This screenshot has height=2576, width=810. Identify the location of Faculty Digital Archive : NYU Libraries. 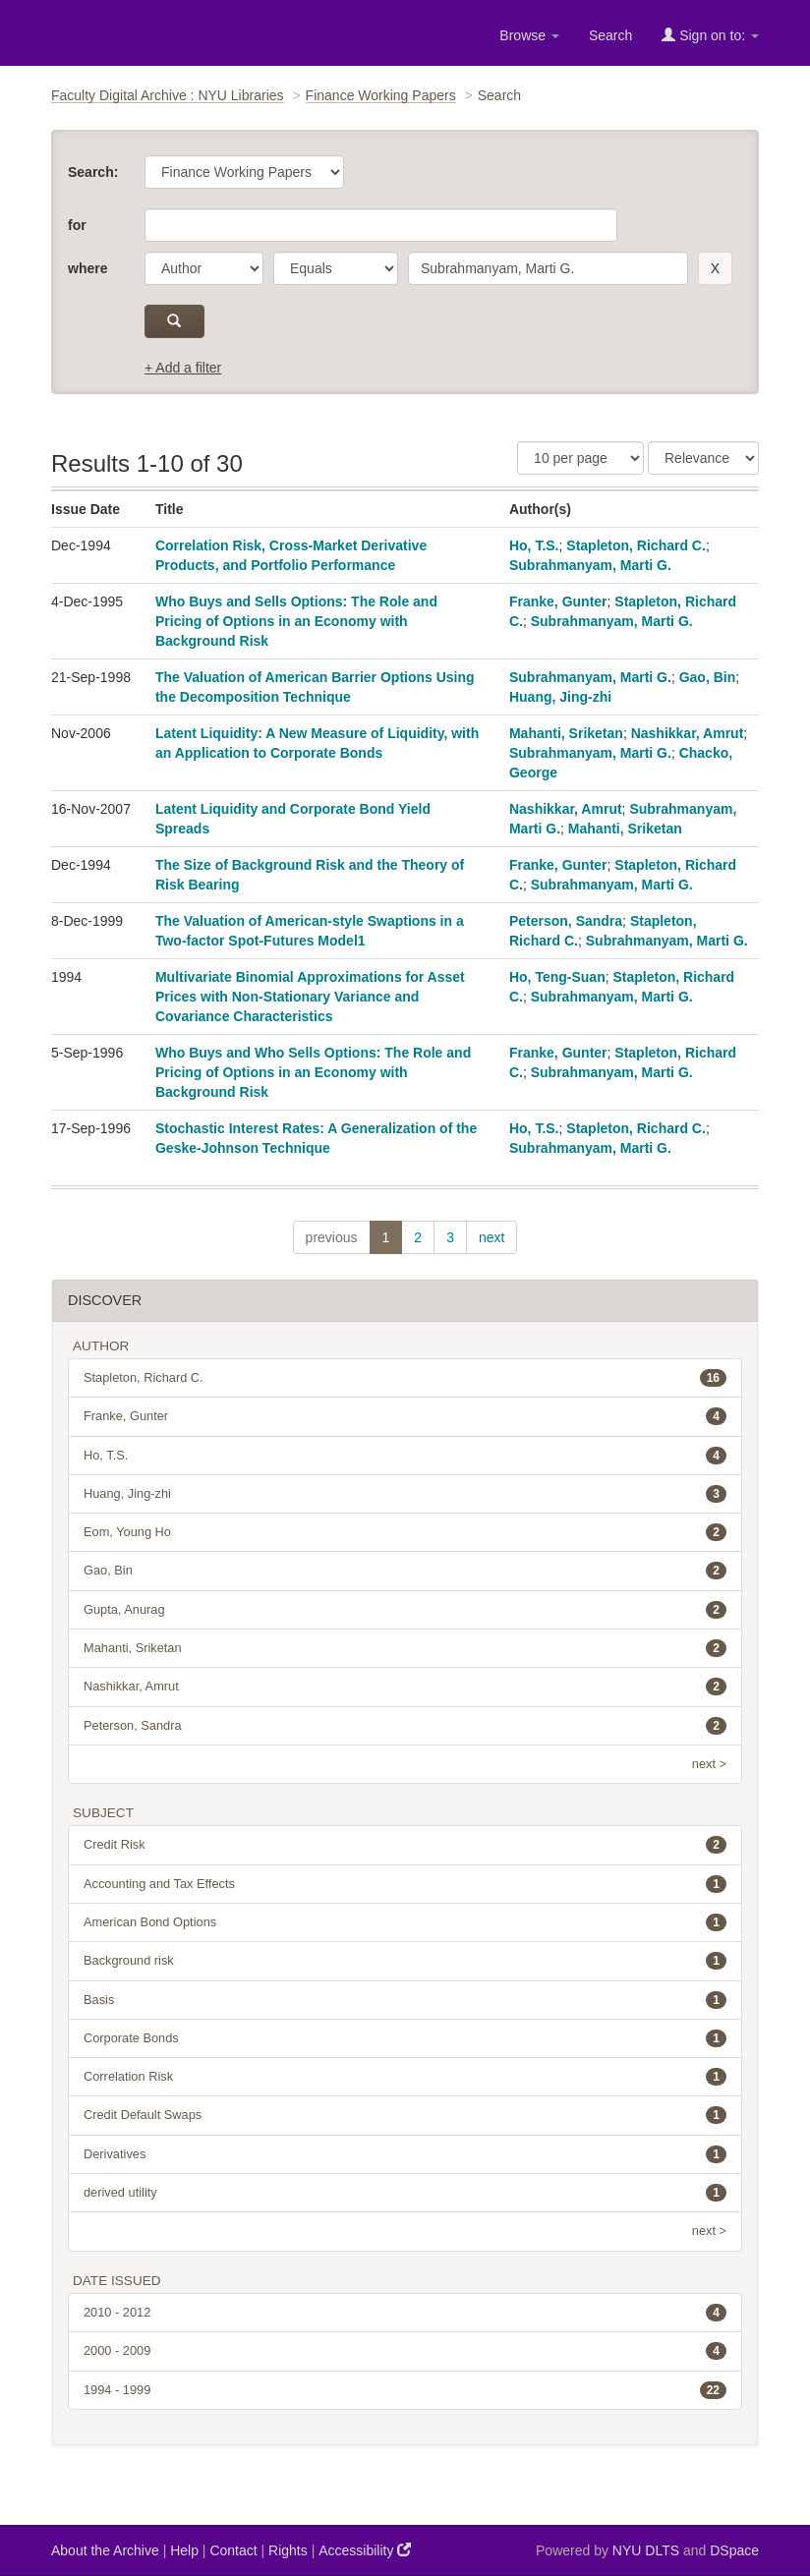
(167, 95).